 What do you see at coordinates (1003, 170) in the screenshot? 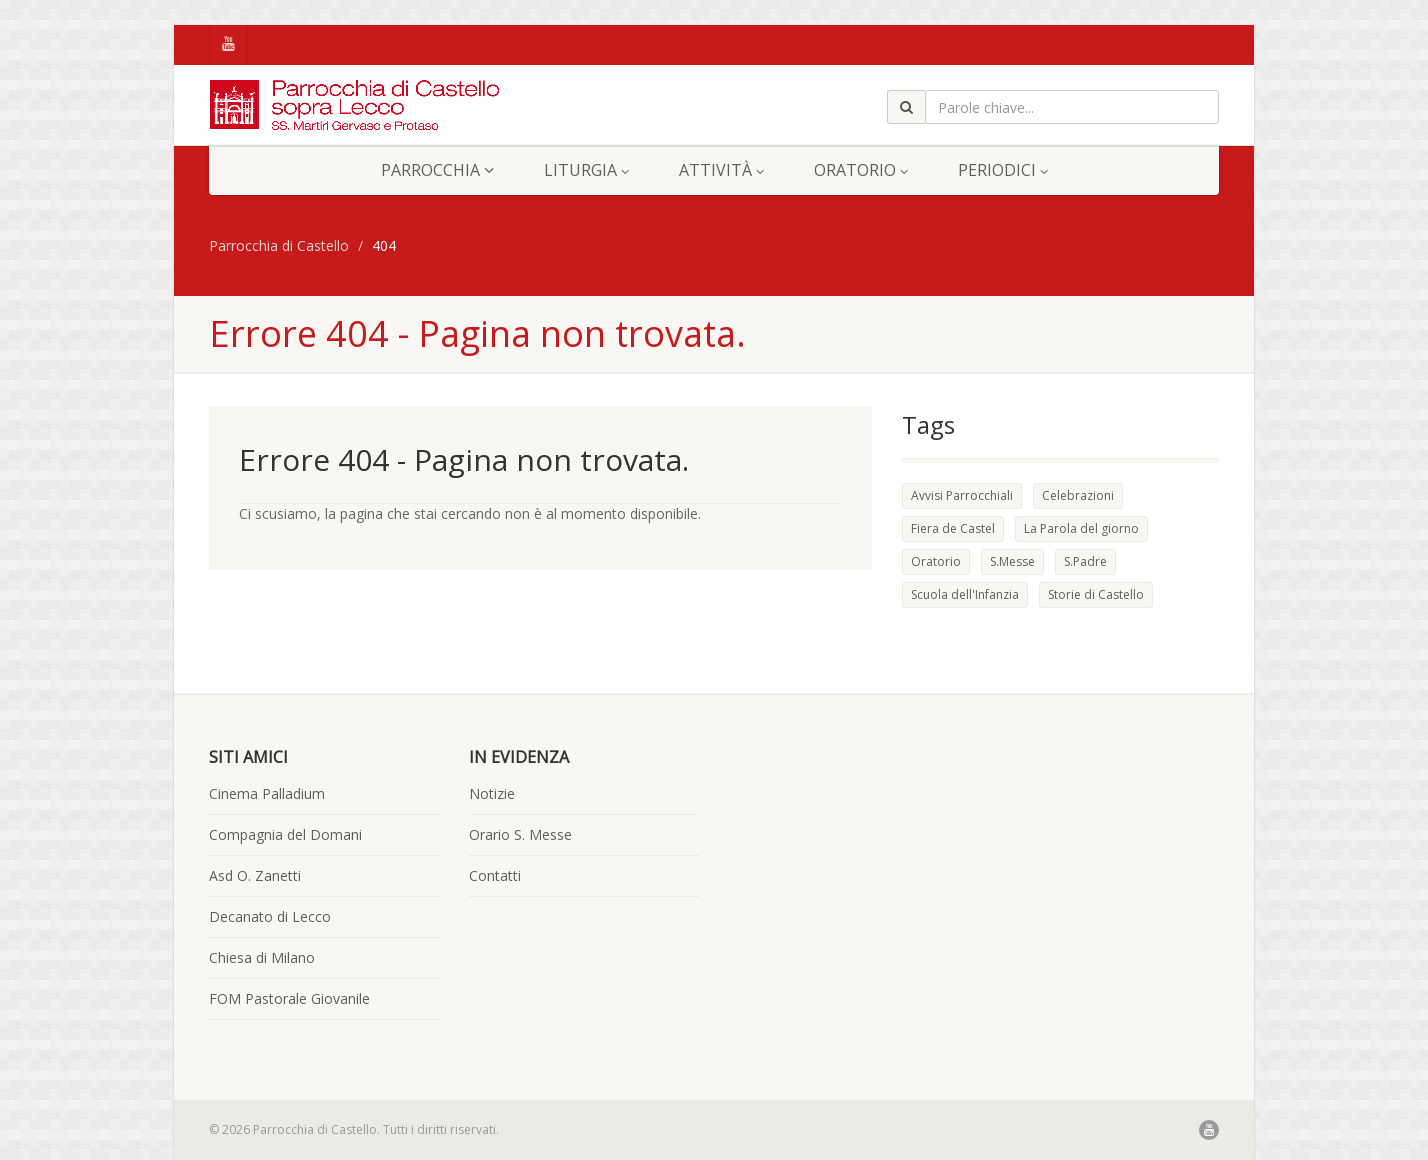
I see `Periodici` at bounding box center [1003, 170].